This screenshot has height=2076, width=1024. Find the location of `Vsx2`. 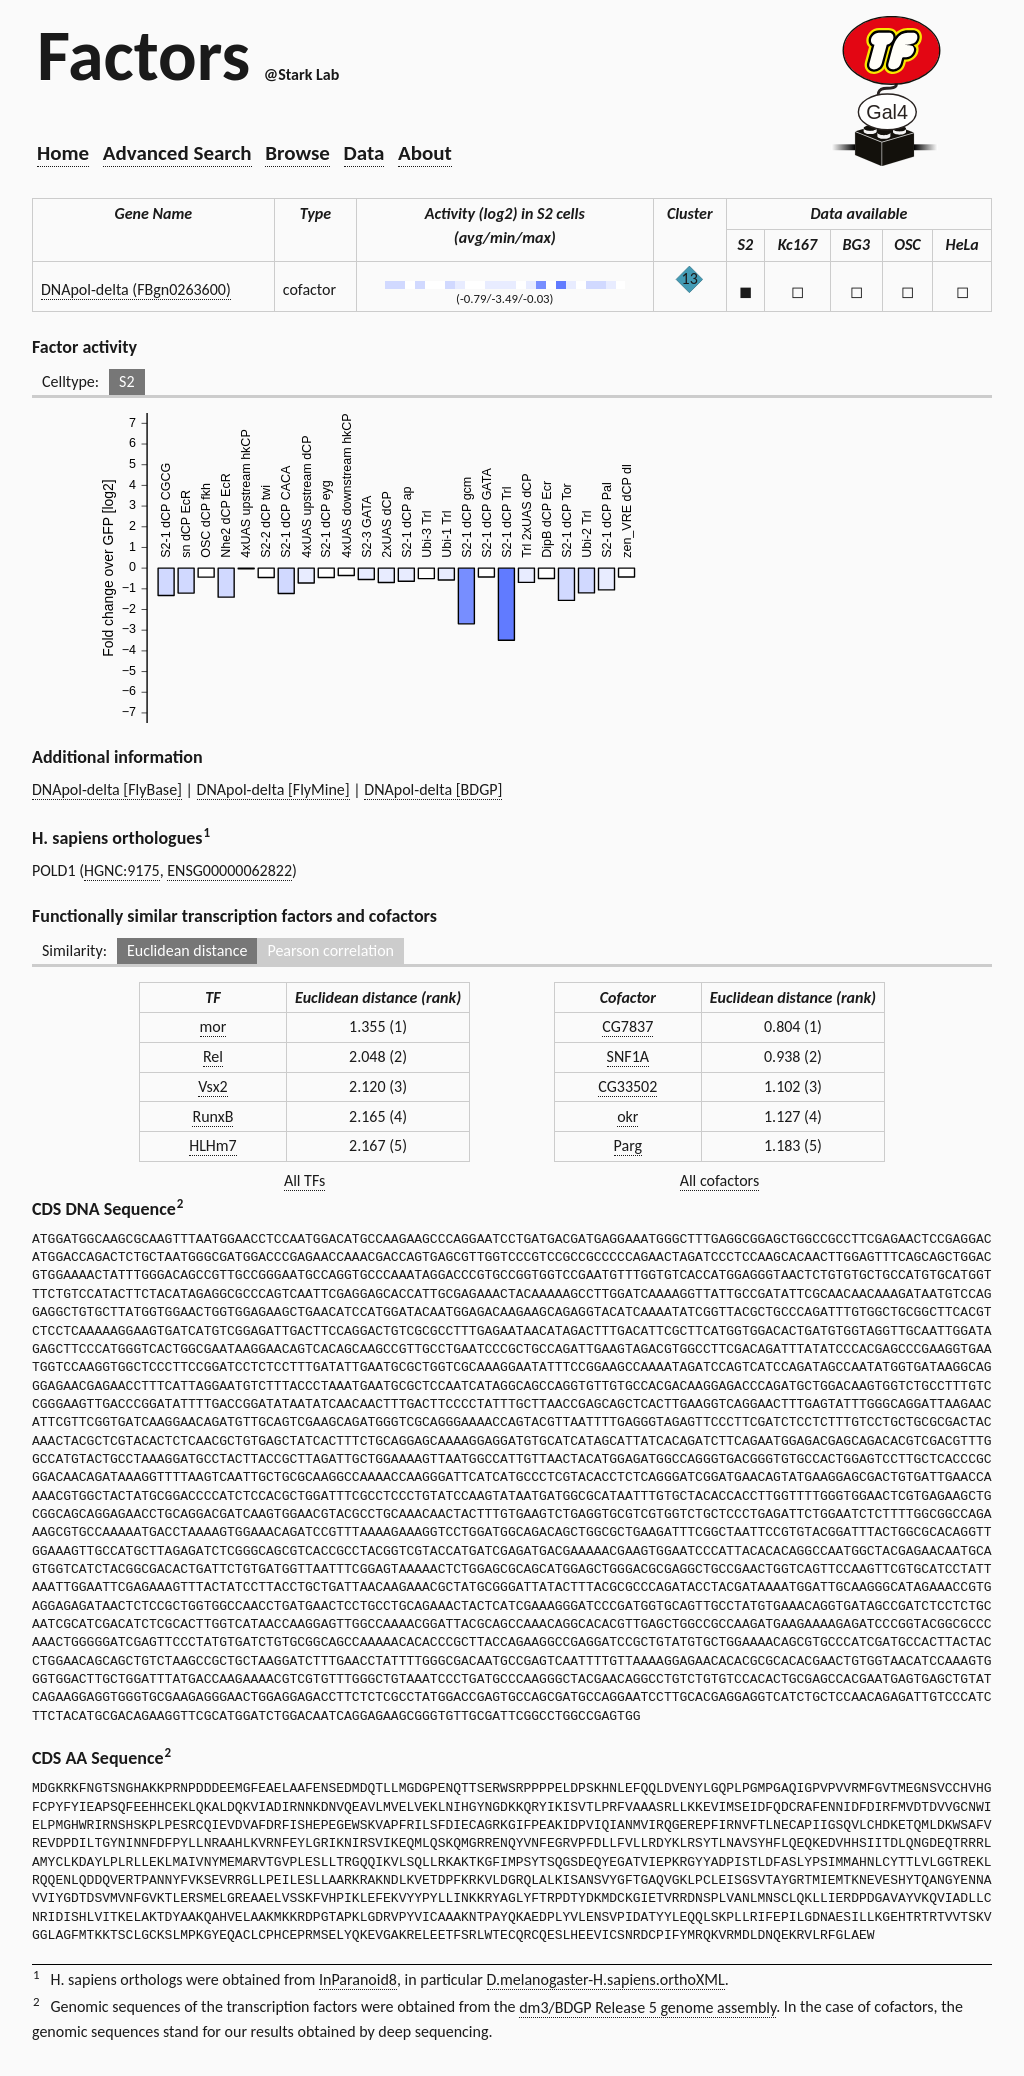

Vsx2 is located at coordinates (213, 1086).